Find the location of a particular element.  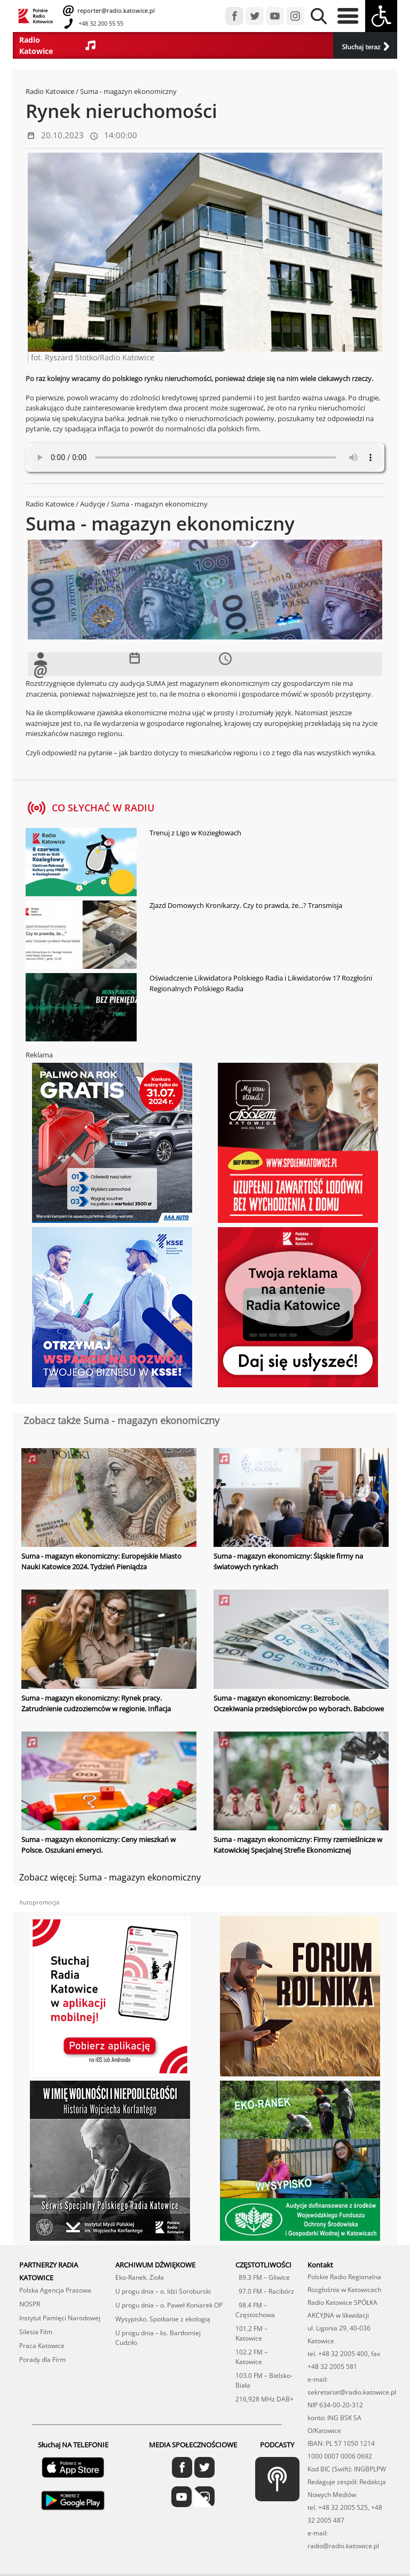

Eko-Ranek. Zioła is located at coordinates (139, 2276).